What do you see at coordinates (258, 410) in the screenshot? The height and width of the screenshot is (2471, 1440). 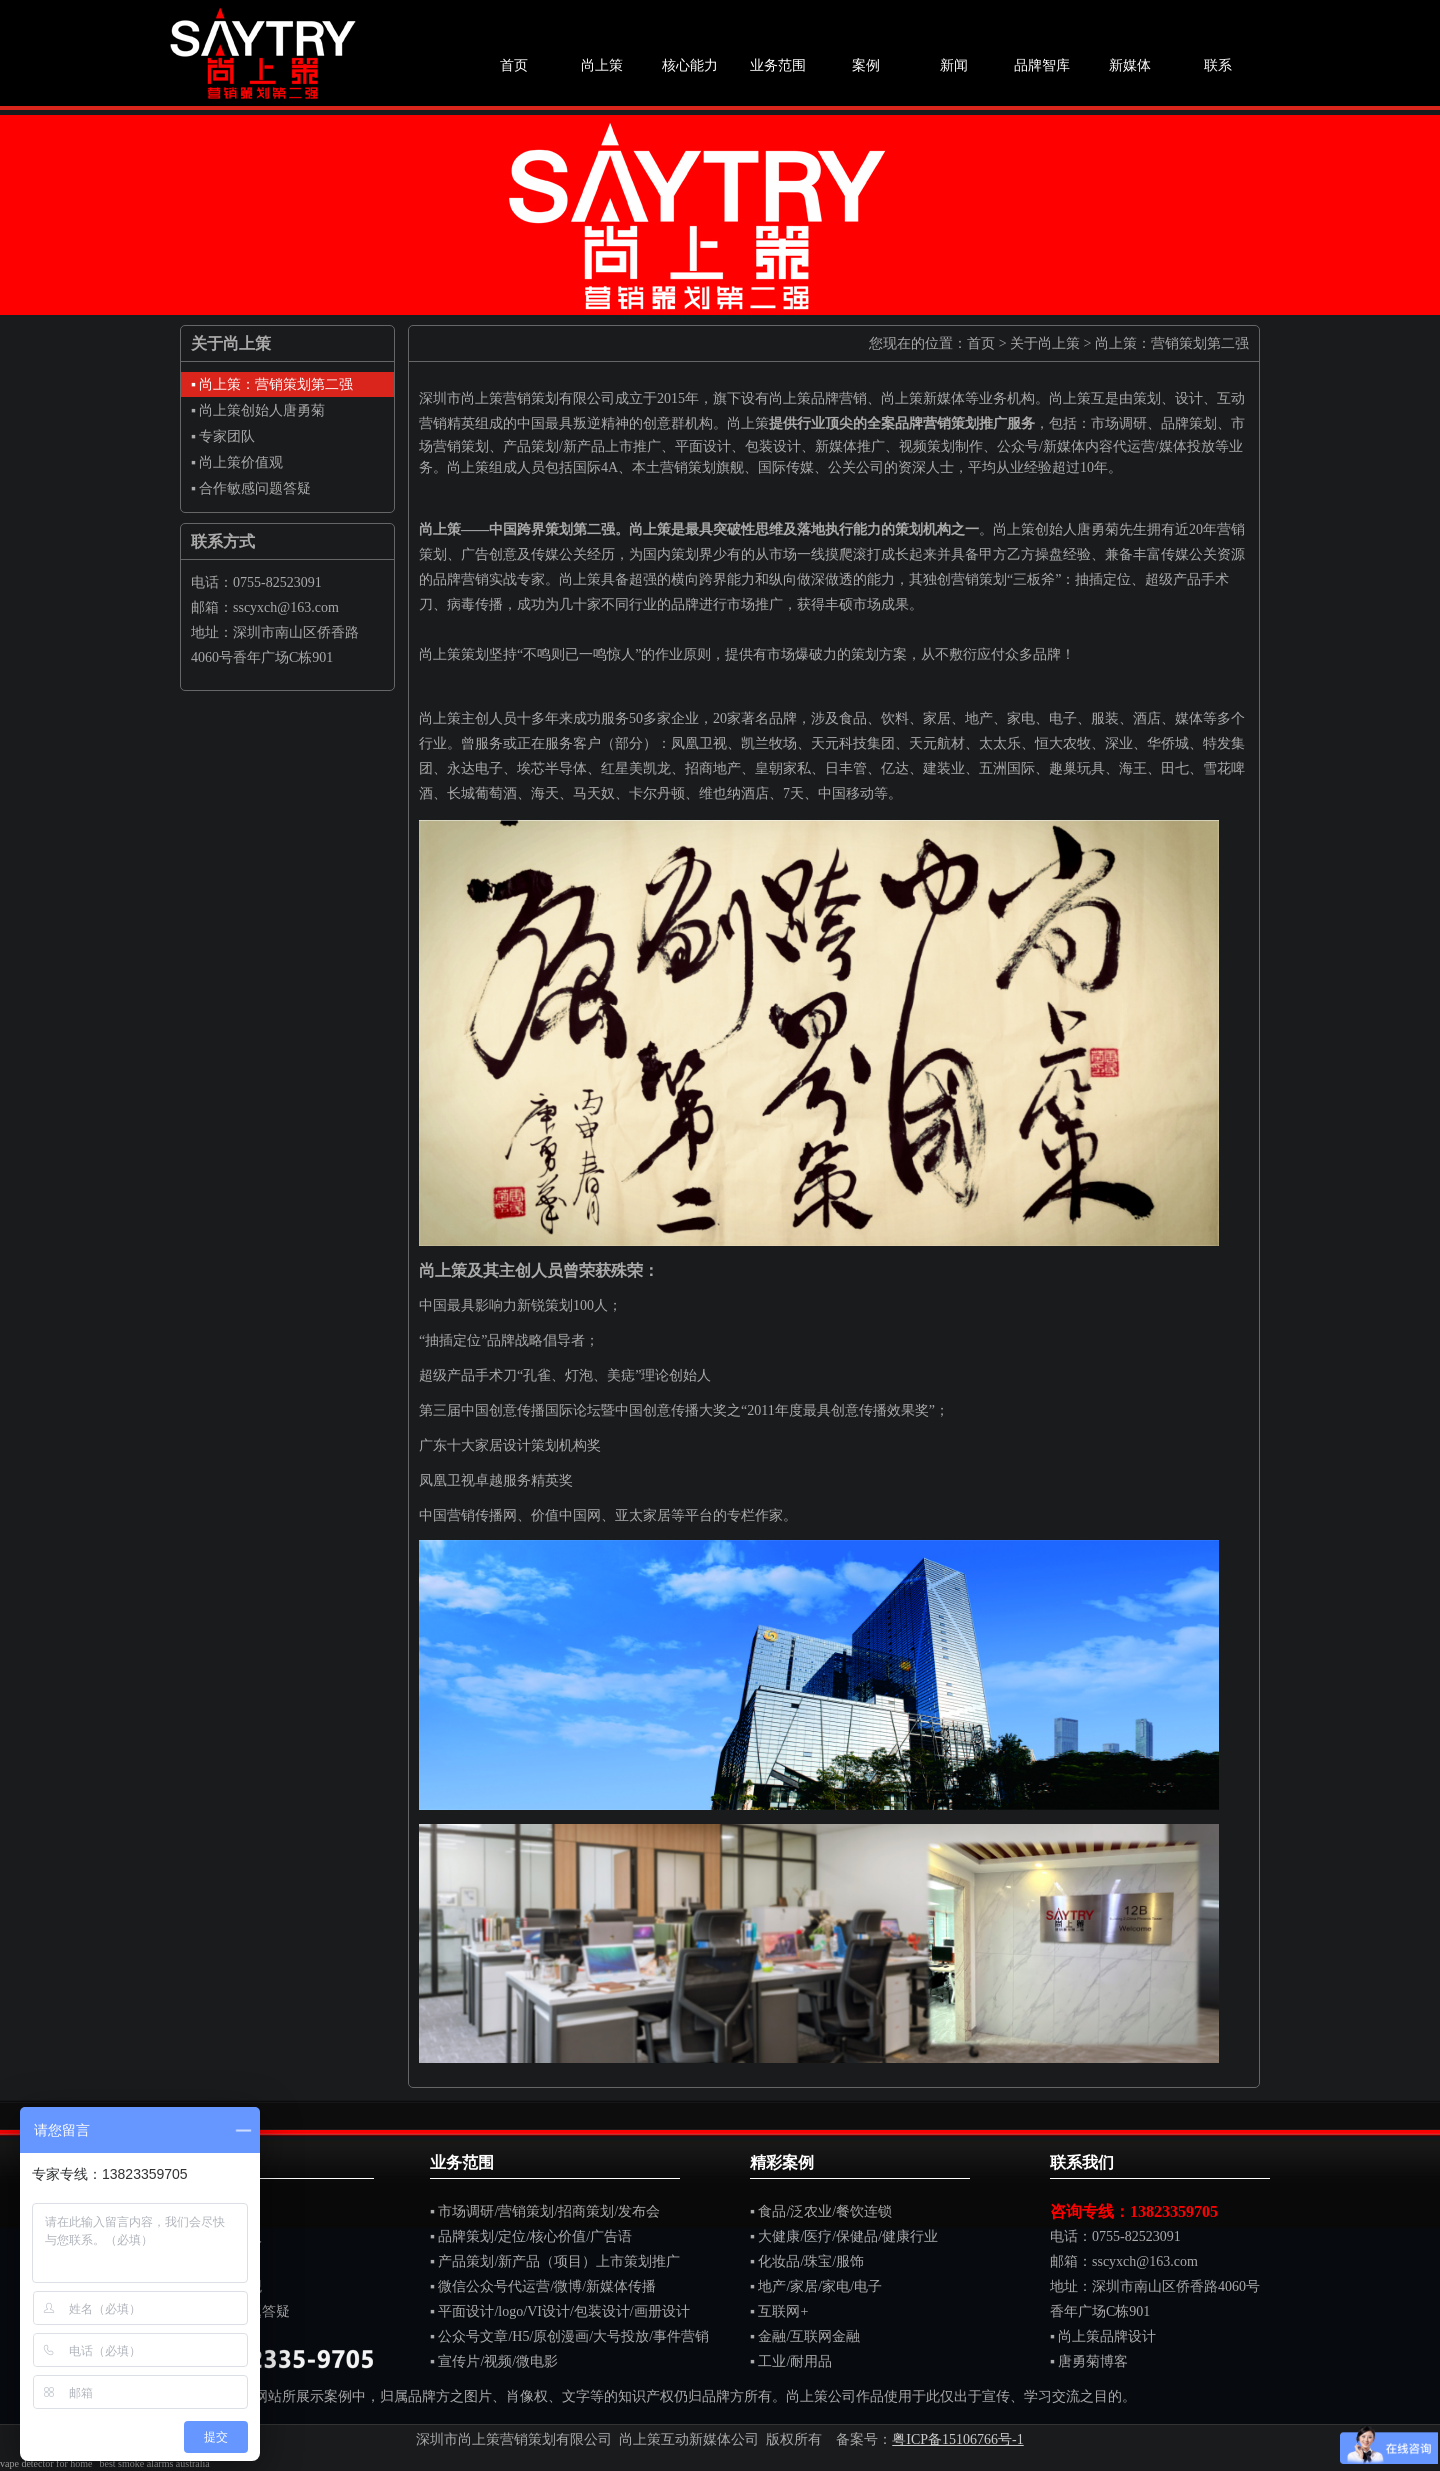 I see `▪ 尚上策创始人唐勇菊` at bounding box center [258, 410].